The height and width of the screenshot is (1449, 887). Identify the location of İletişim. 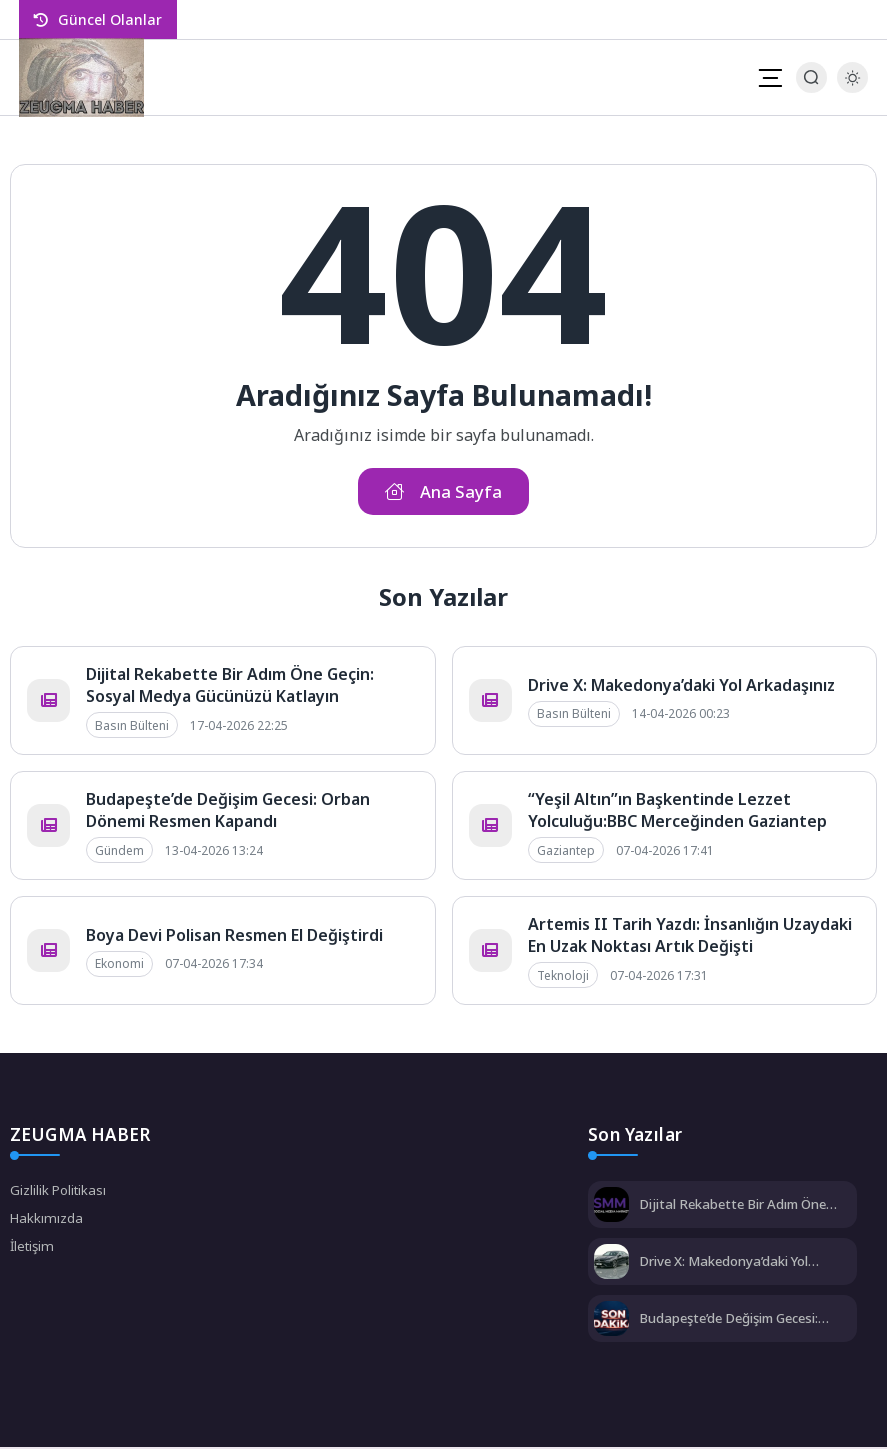
(34, 1250).